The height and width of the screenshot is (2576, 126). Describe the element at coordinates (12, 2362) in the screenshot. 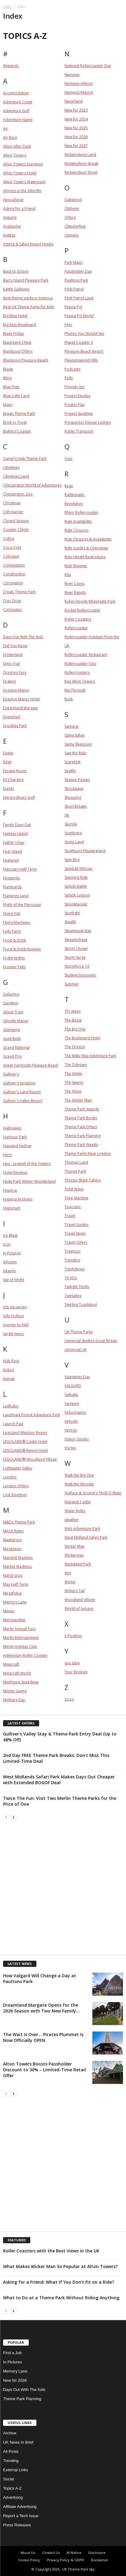

I see `In Pictures` at that location.